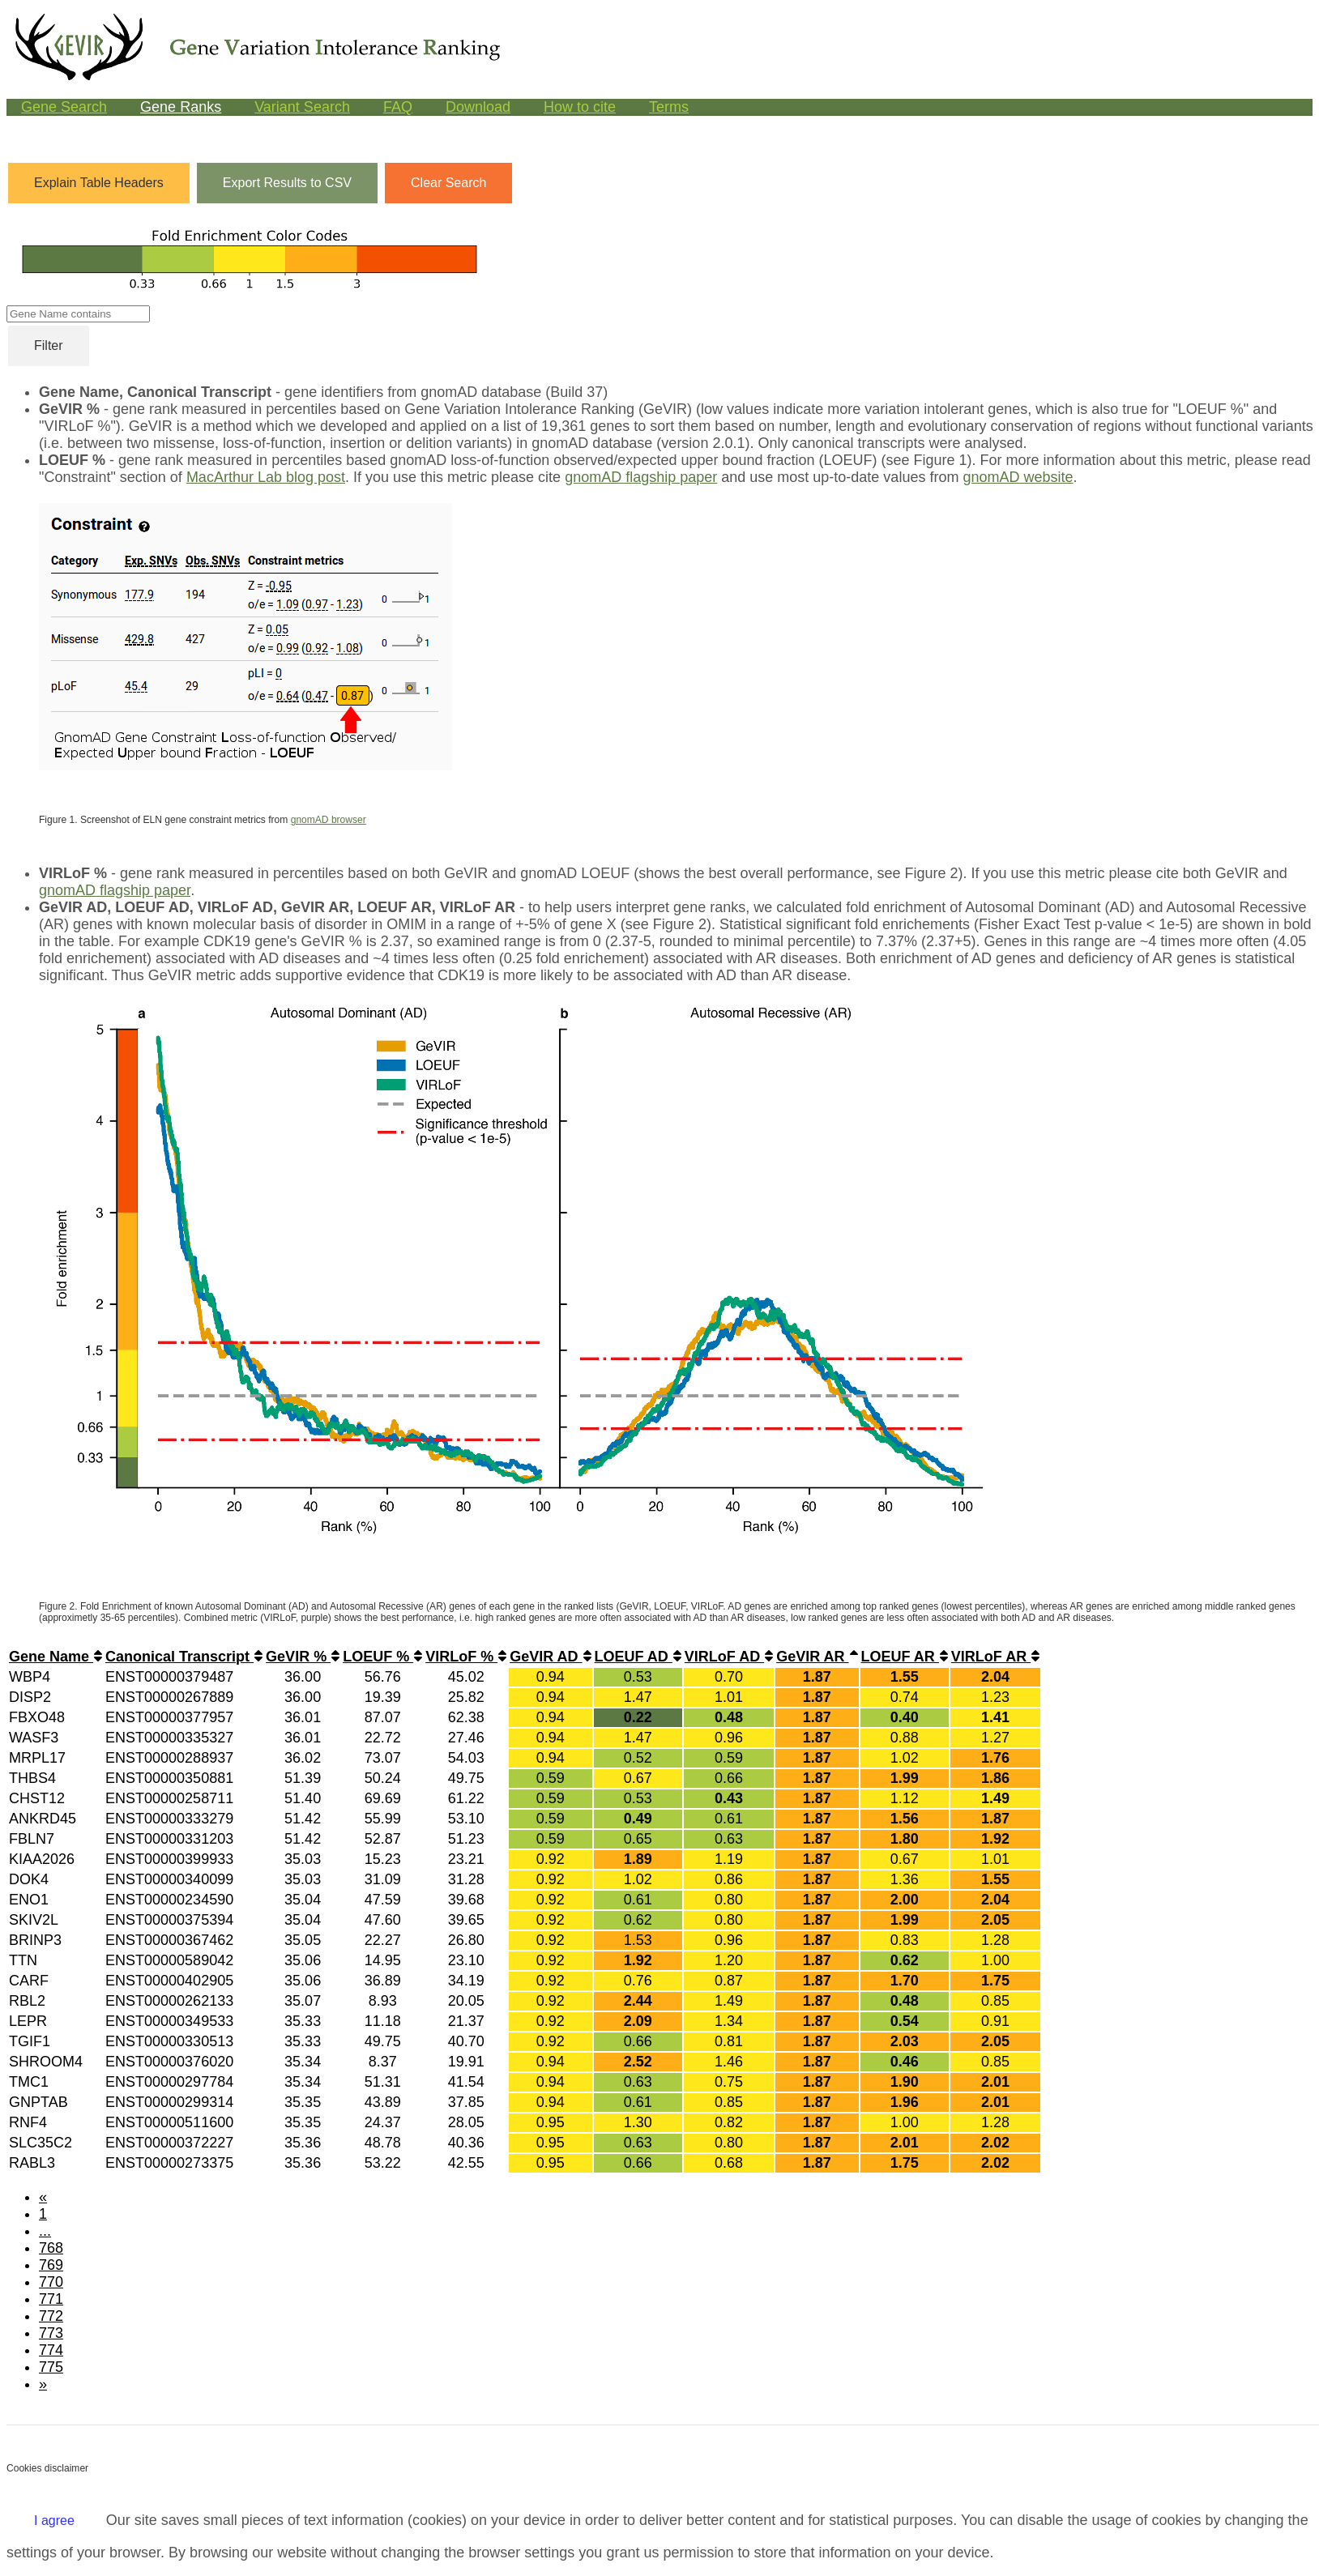  What do you see at coordinates (51, 2367) in the screenshot?
I see `775` at bounding box center [51, 2367].